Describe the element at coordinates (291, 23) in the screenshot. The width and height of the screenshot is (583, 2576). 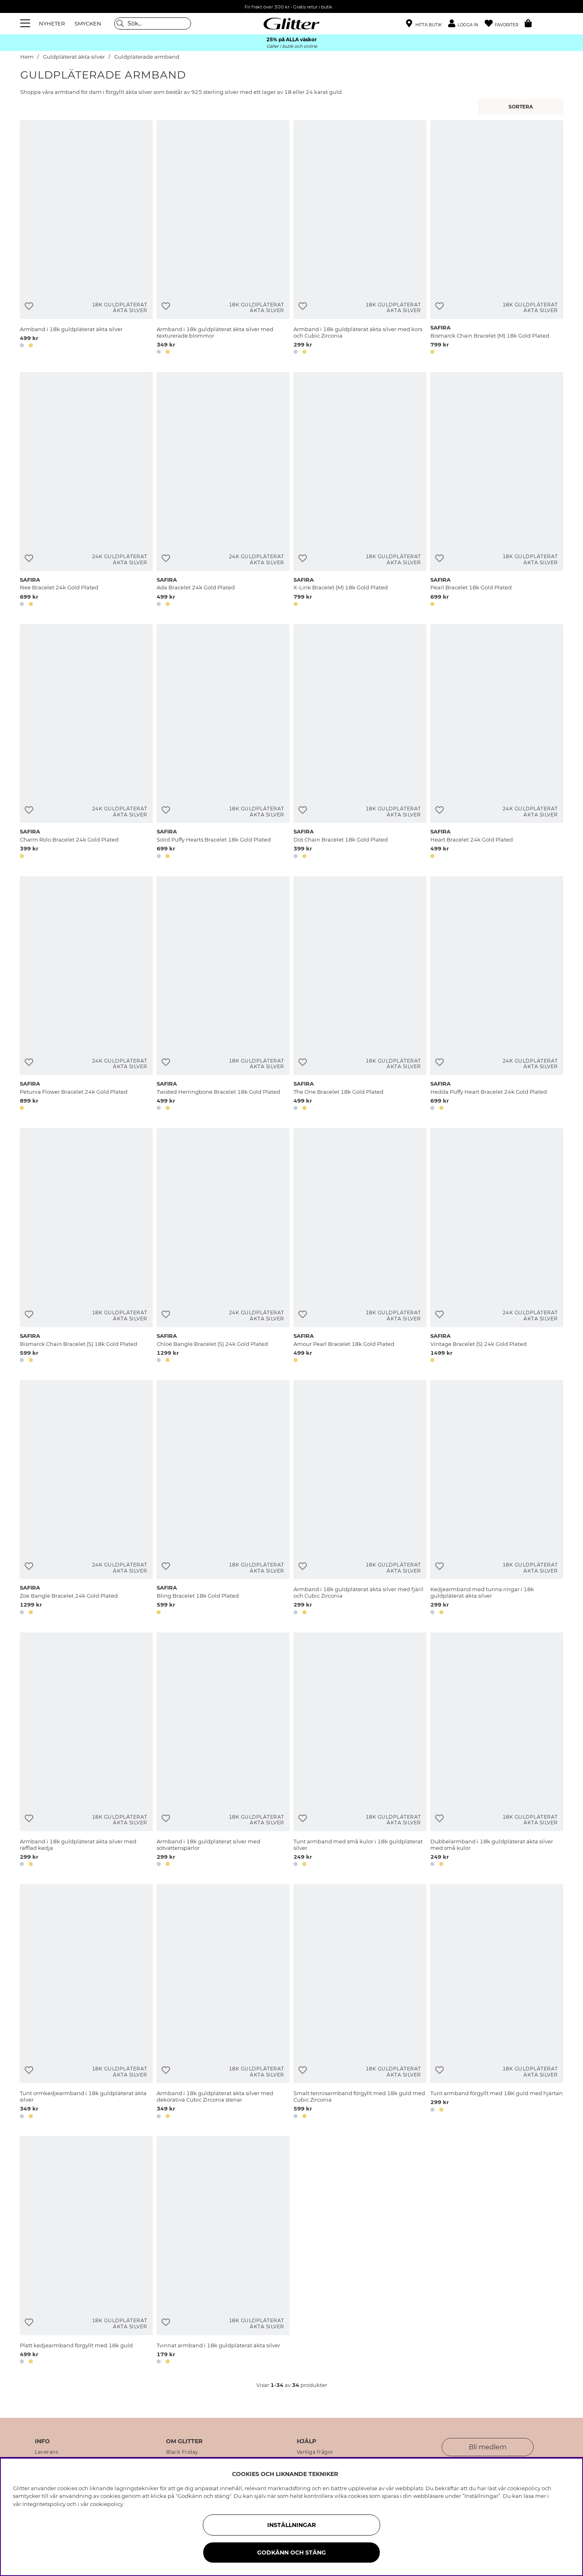
I see `[Gå Till startsidan]` at that location.